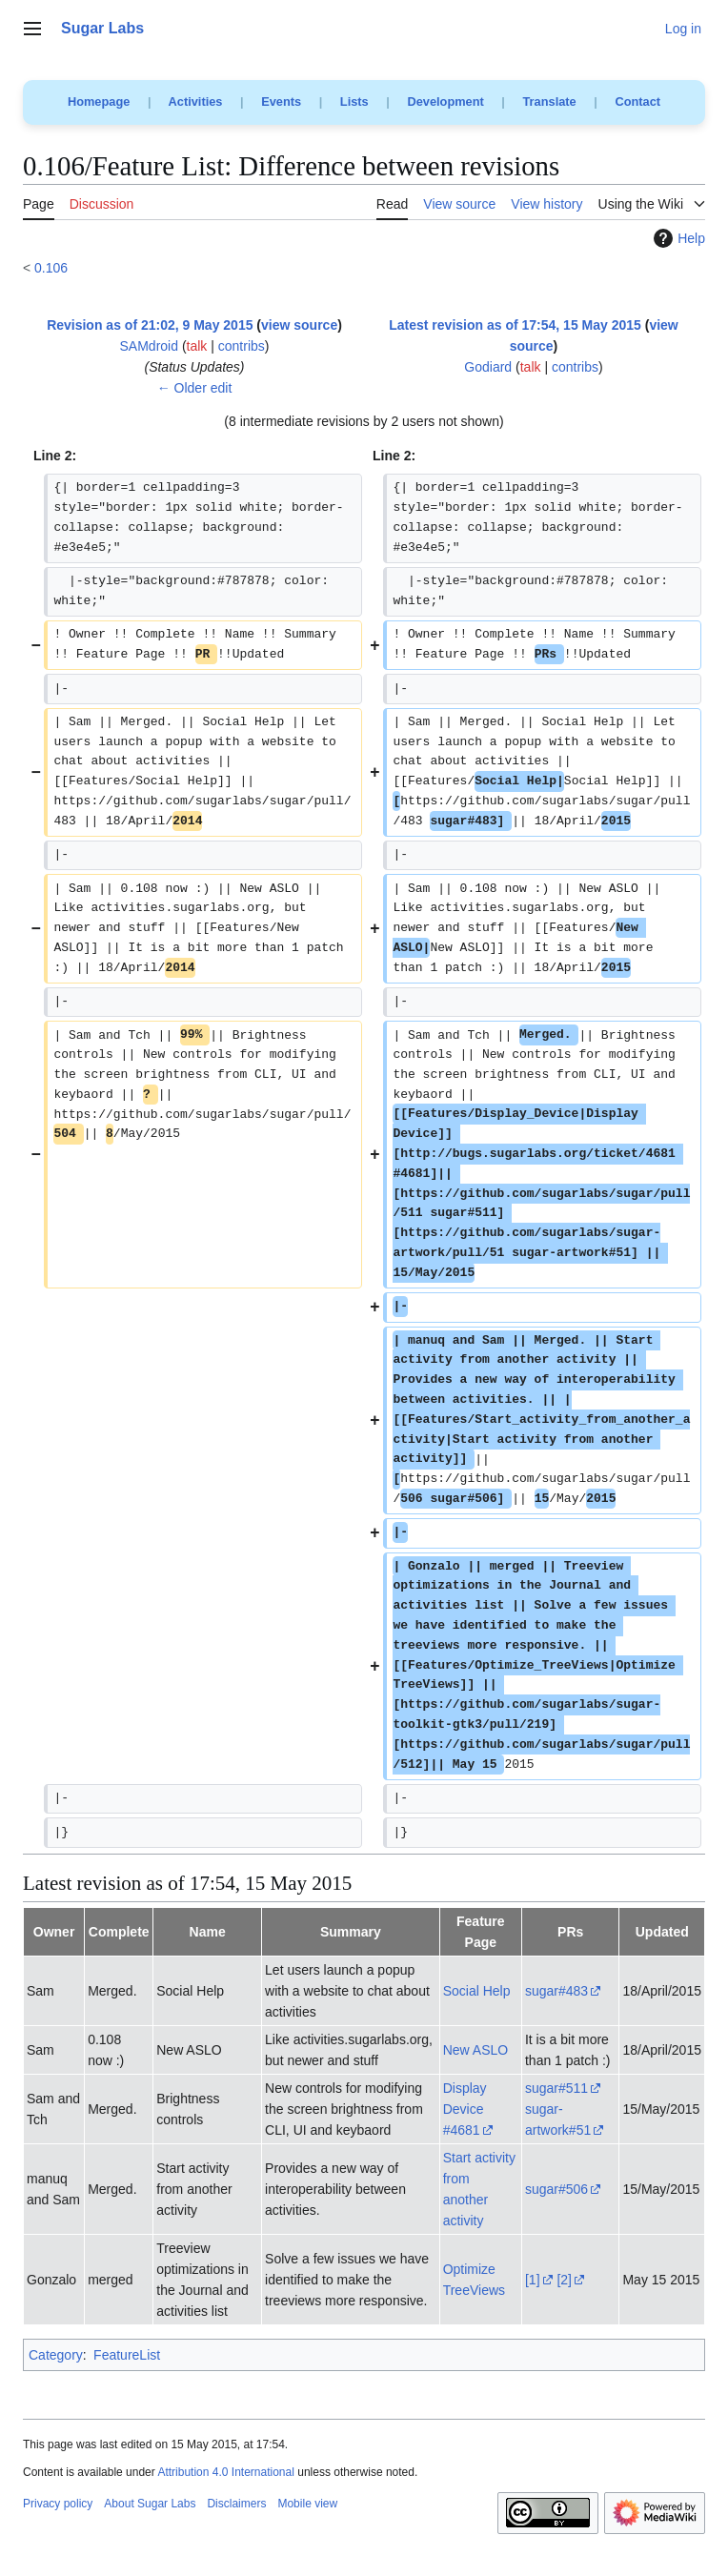  I want to click on Category, so click(56, 2355).